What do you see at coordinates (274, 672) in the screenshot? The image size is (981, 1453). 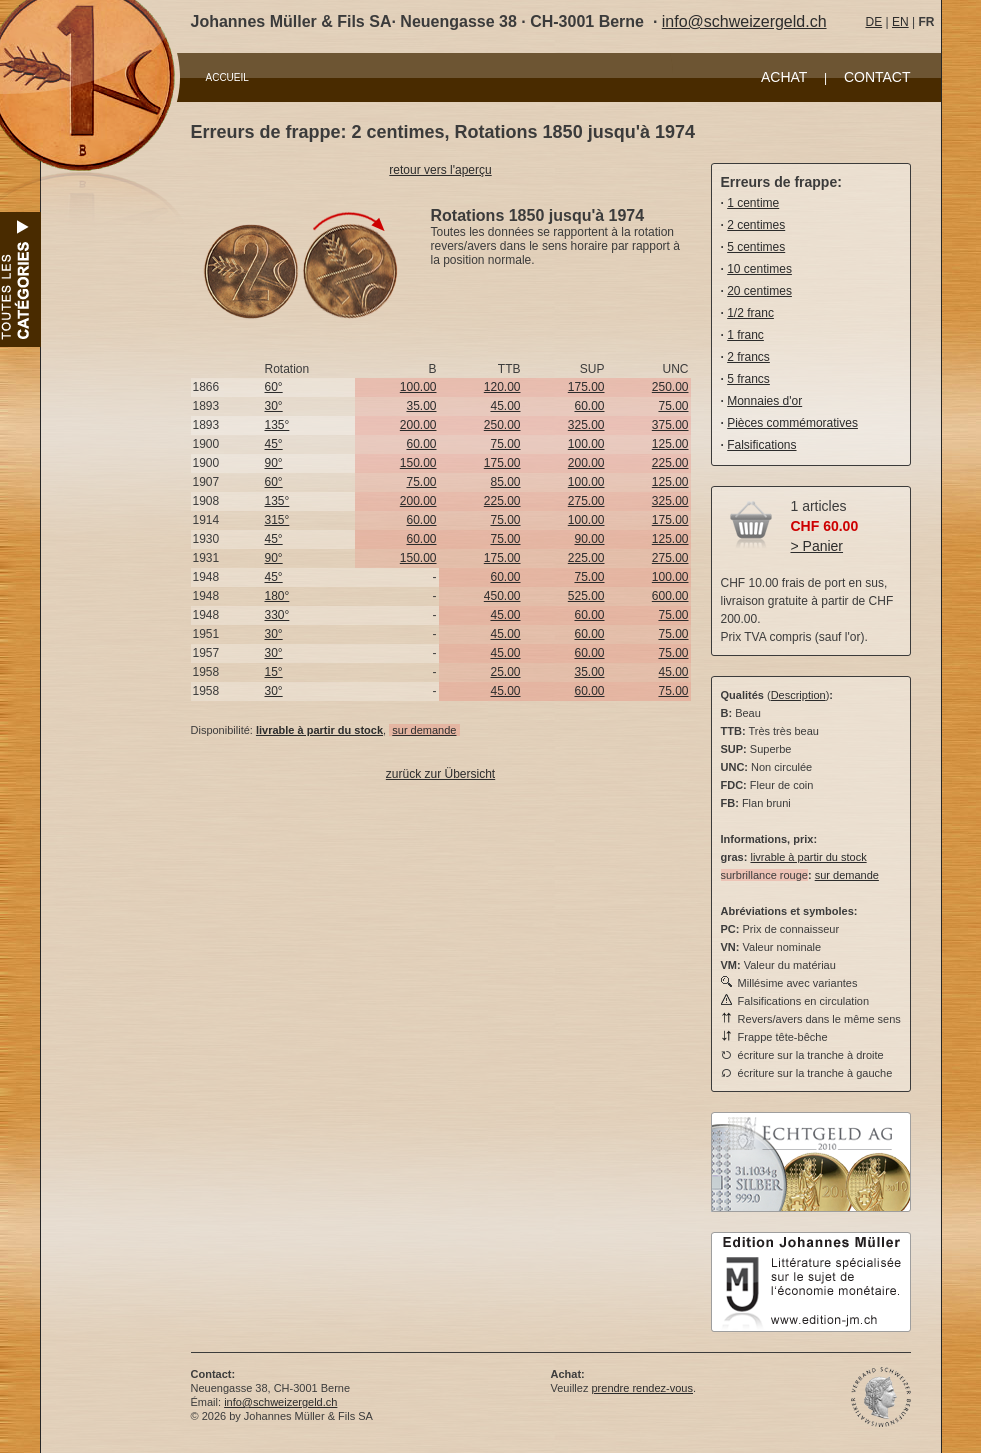 I see `15°` at bounding box center [274, 672].